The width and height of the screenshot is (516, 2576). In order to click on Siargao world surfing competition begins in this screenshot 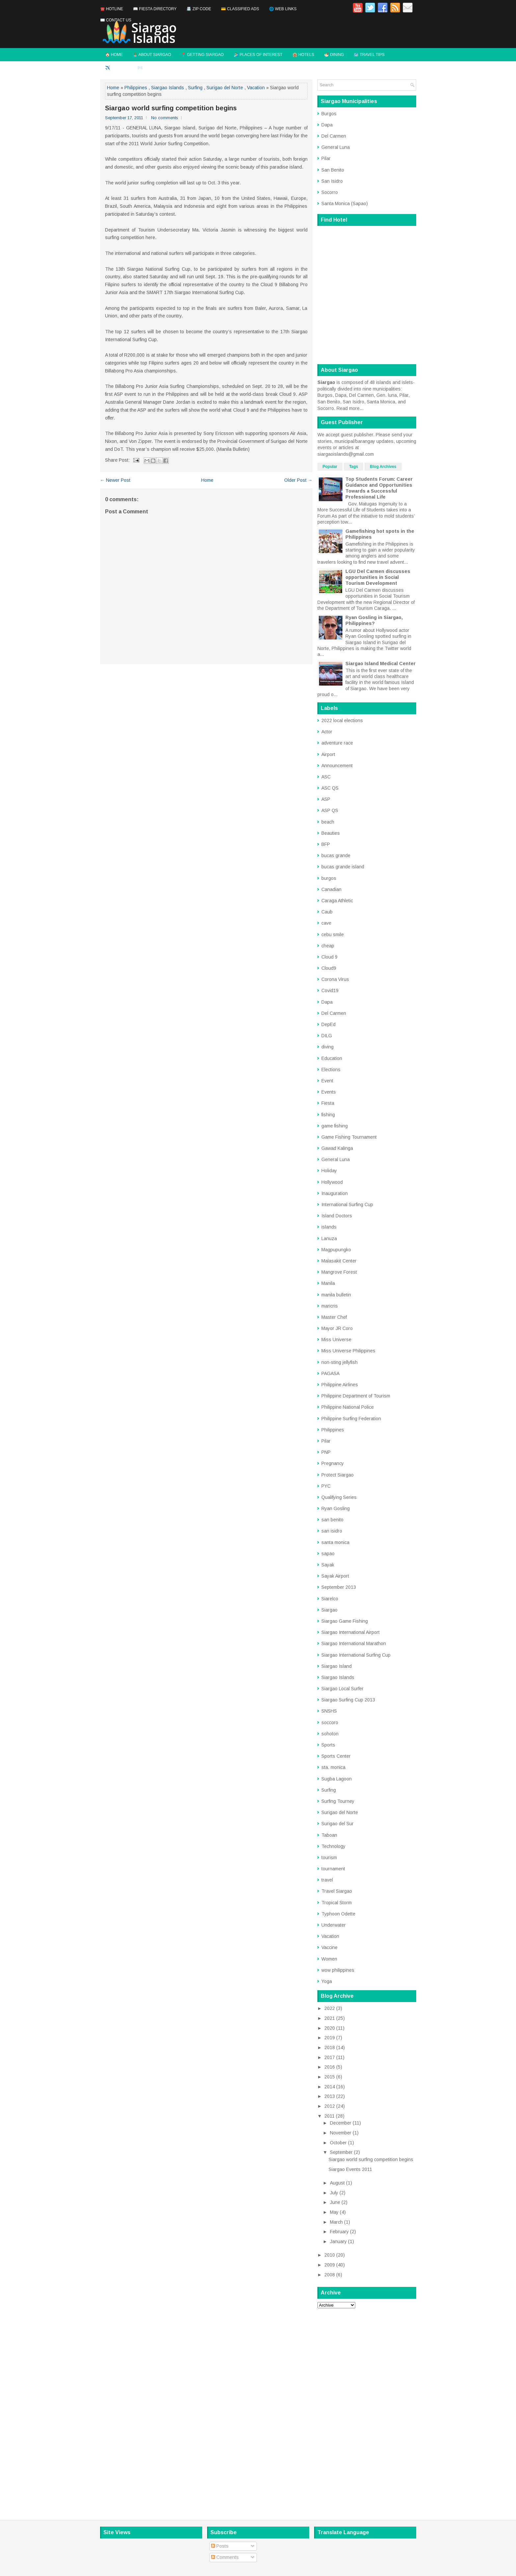, I will do `click(171, 108)`.